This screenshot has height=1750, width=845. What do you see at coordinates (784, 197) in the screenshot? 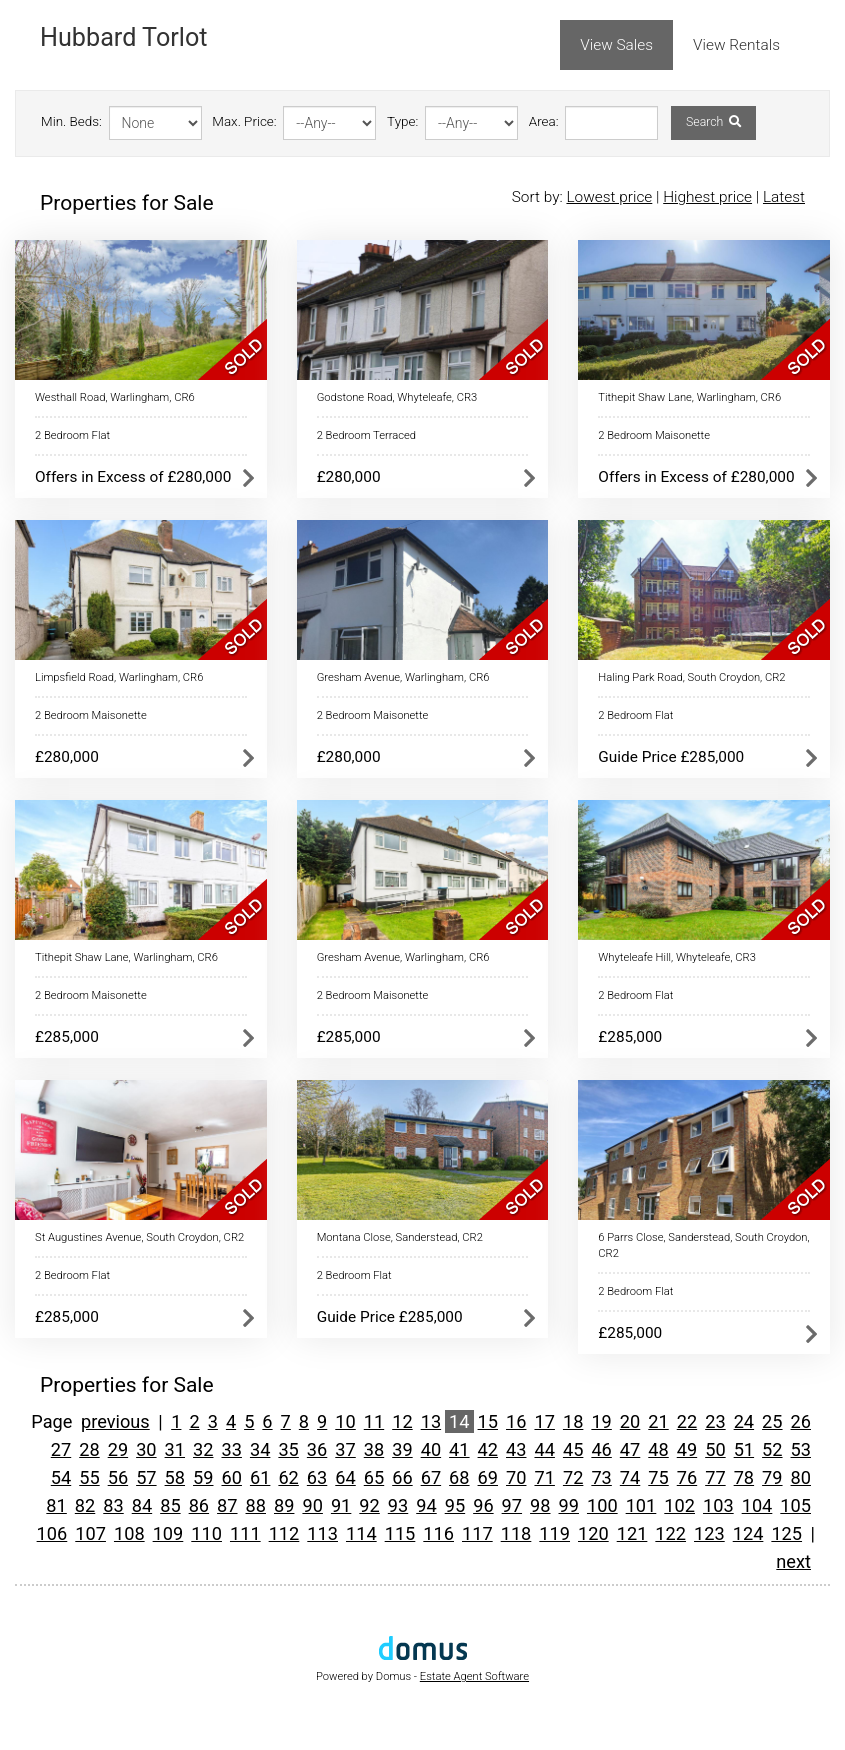
I see `Latest` at bounding box center [784, 197].